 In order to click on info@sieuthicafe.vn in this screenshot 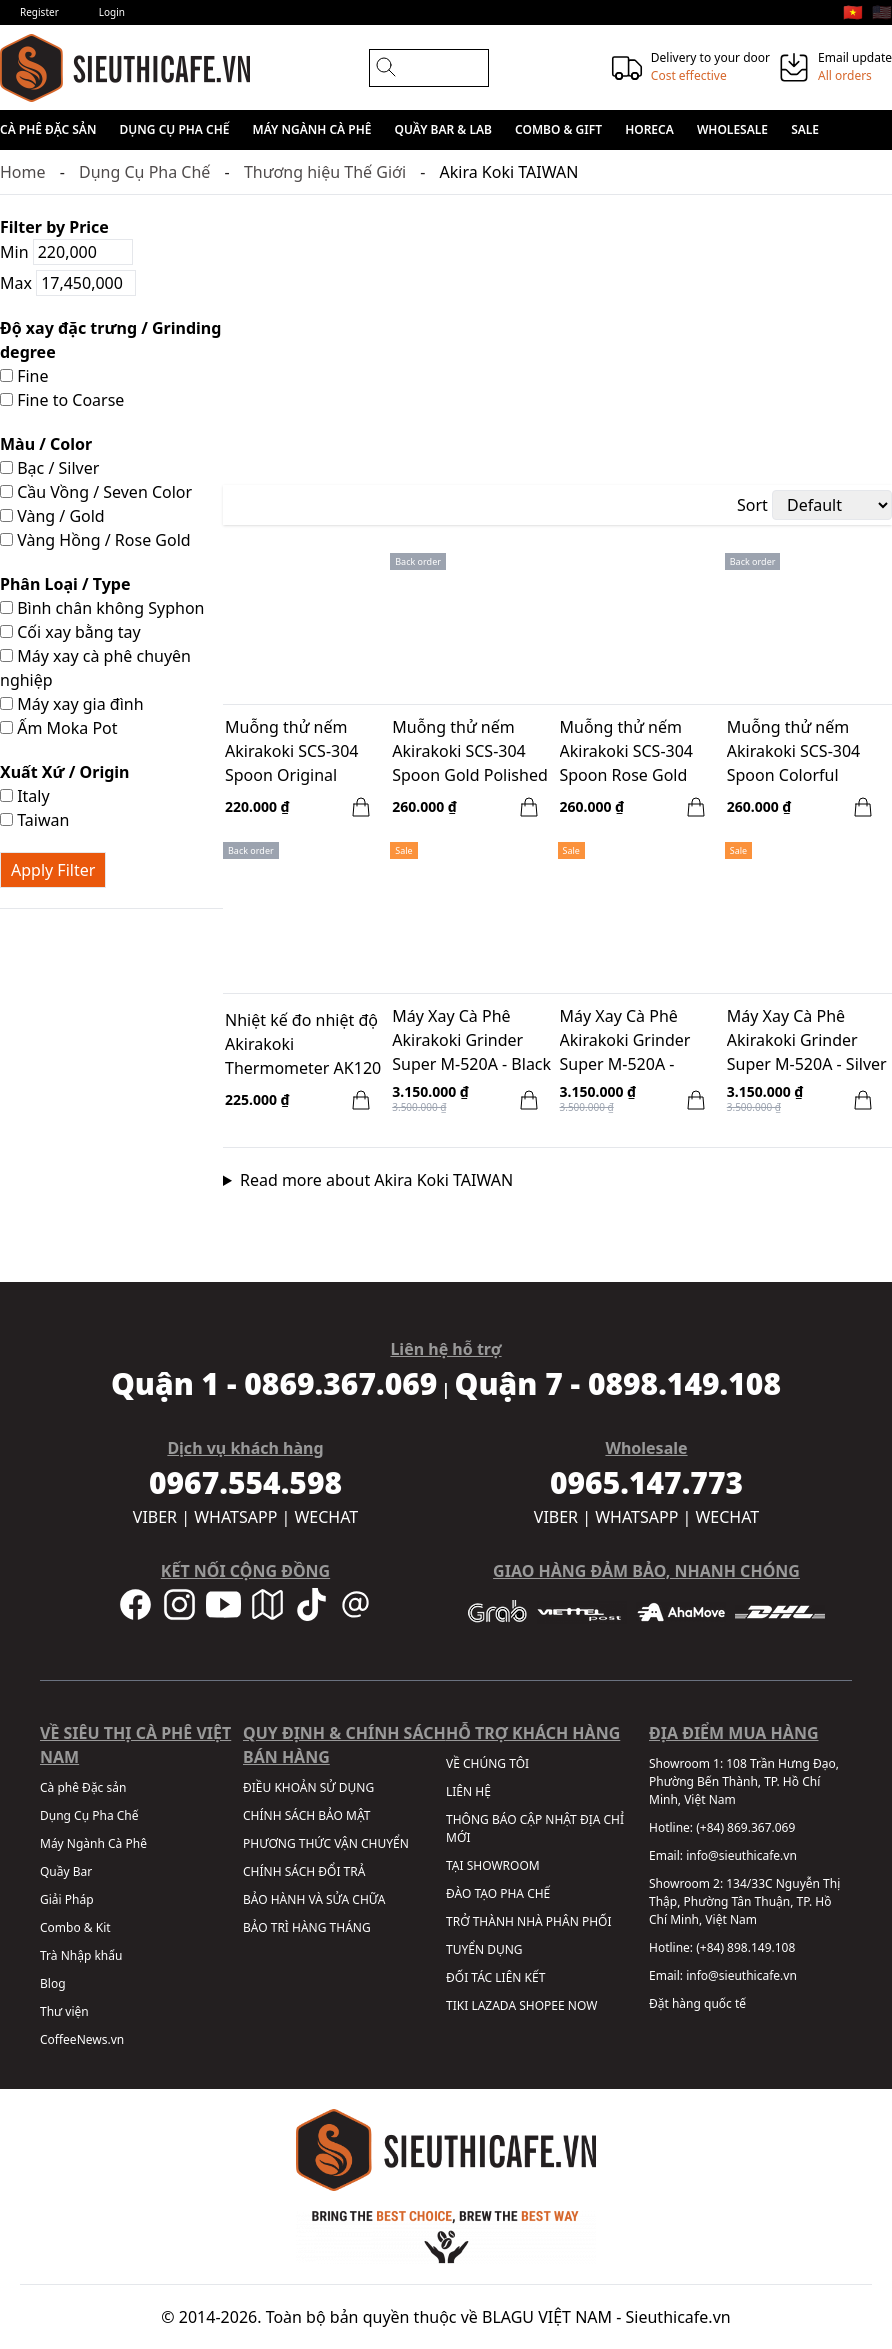, I will do `click(741, 1855)`.